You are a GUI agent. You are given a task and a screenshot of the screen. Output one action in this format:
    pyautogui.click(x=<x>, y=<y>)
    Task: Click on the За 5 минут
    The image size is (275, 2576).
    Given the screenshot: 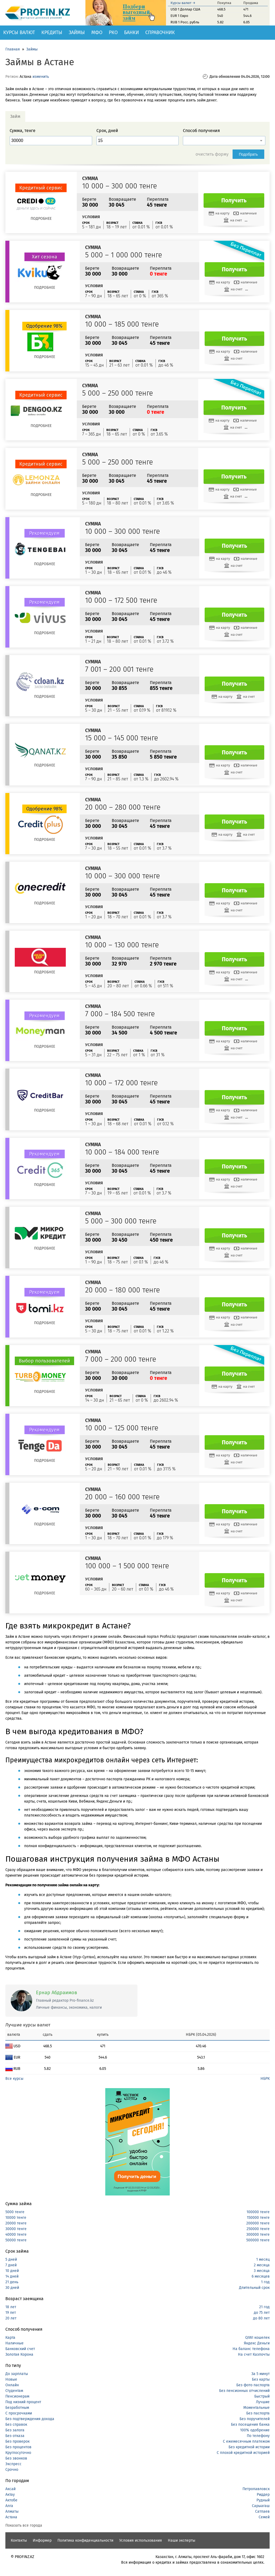 What is the action you would take?
    pyautogui.click(x=260, y=2374)
    